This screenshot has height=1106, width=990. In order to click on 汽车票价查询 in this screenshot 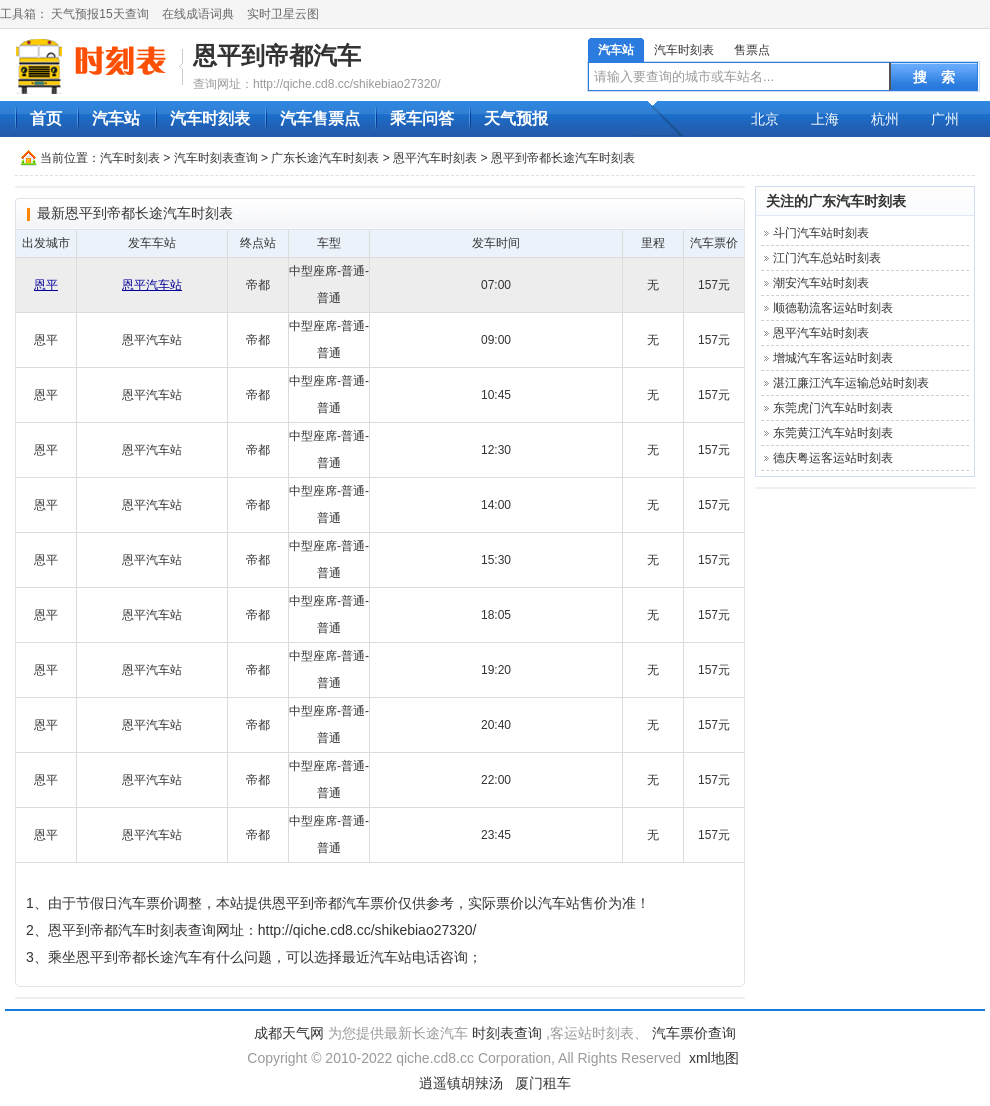, I will do `click(694, 1033)`.